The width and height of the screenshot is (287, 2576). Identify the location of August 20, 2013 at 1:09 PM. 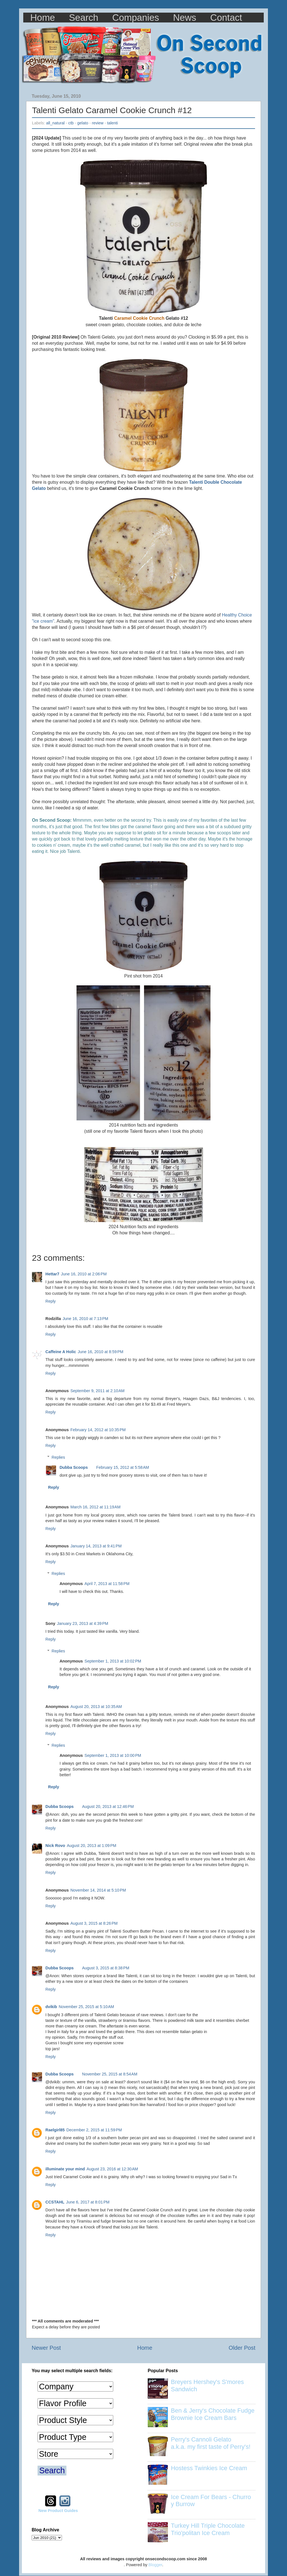
(91, 1845).